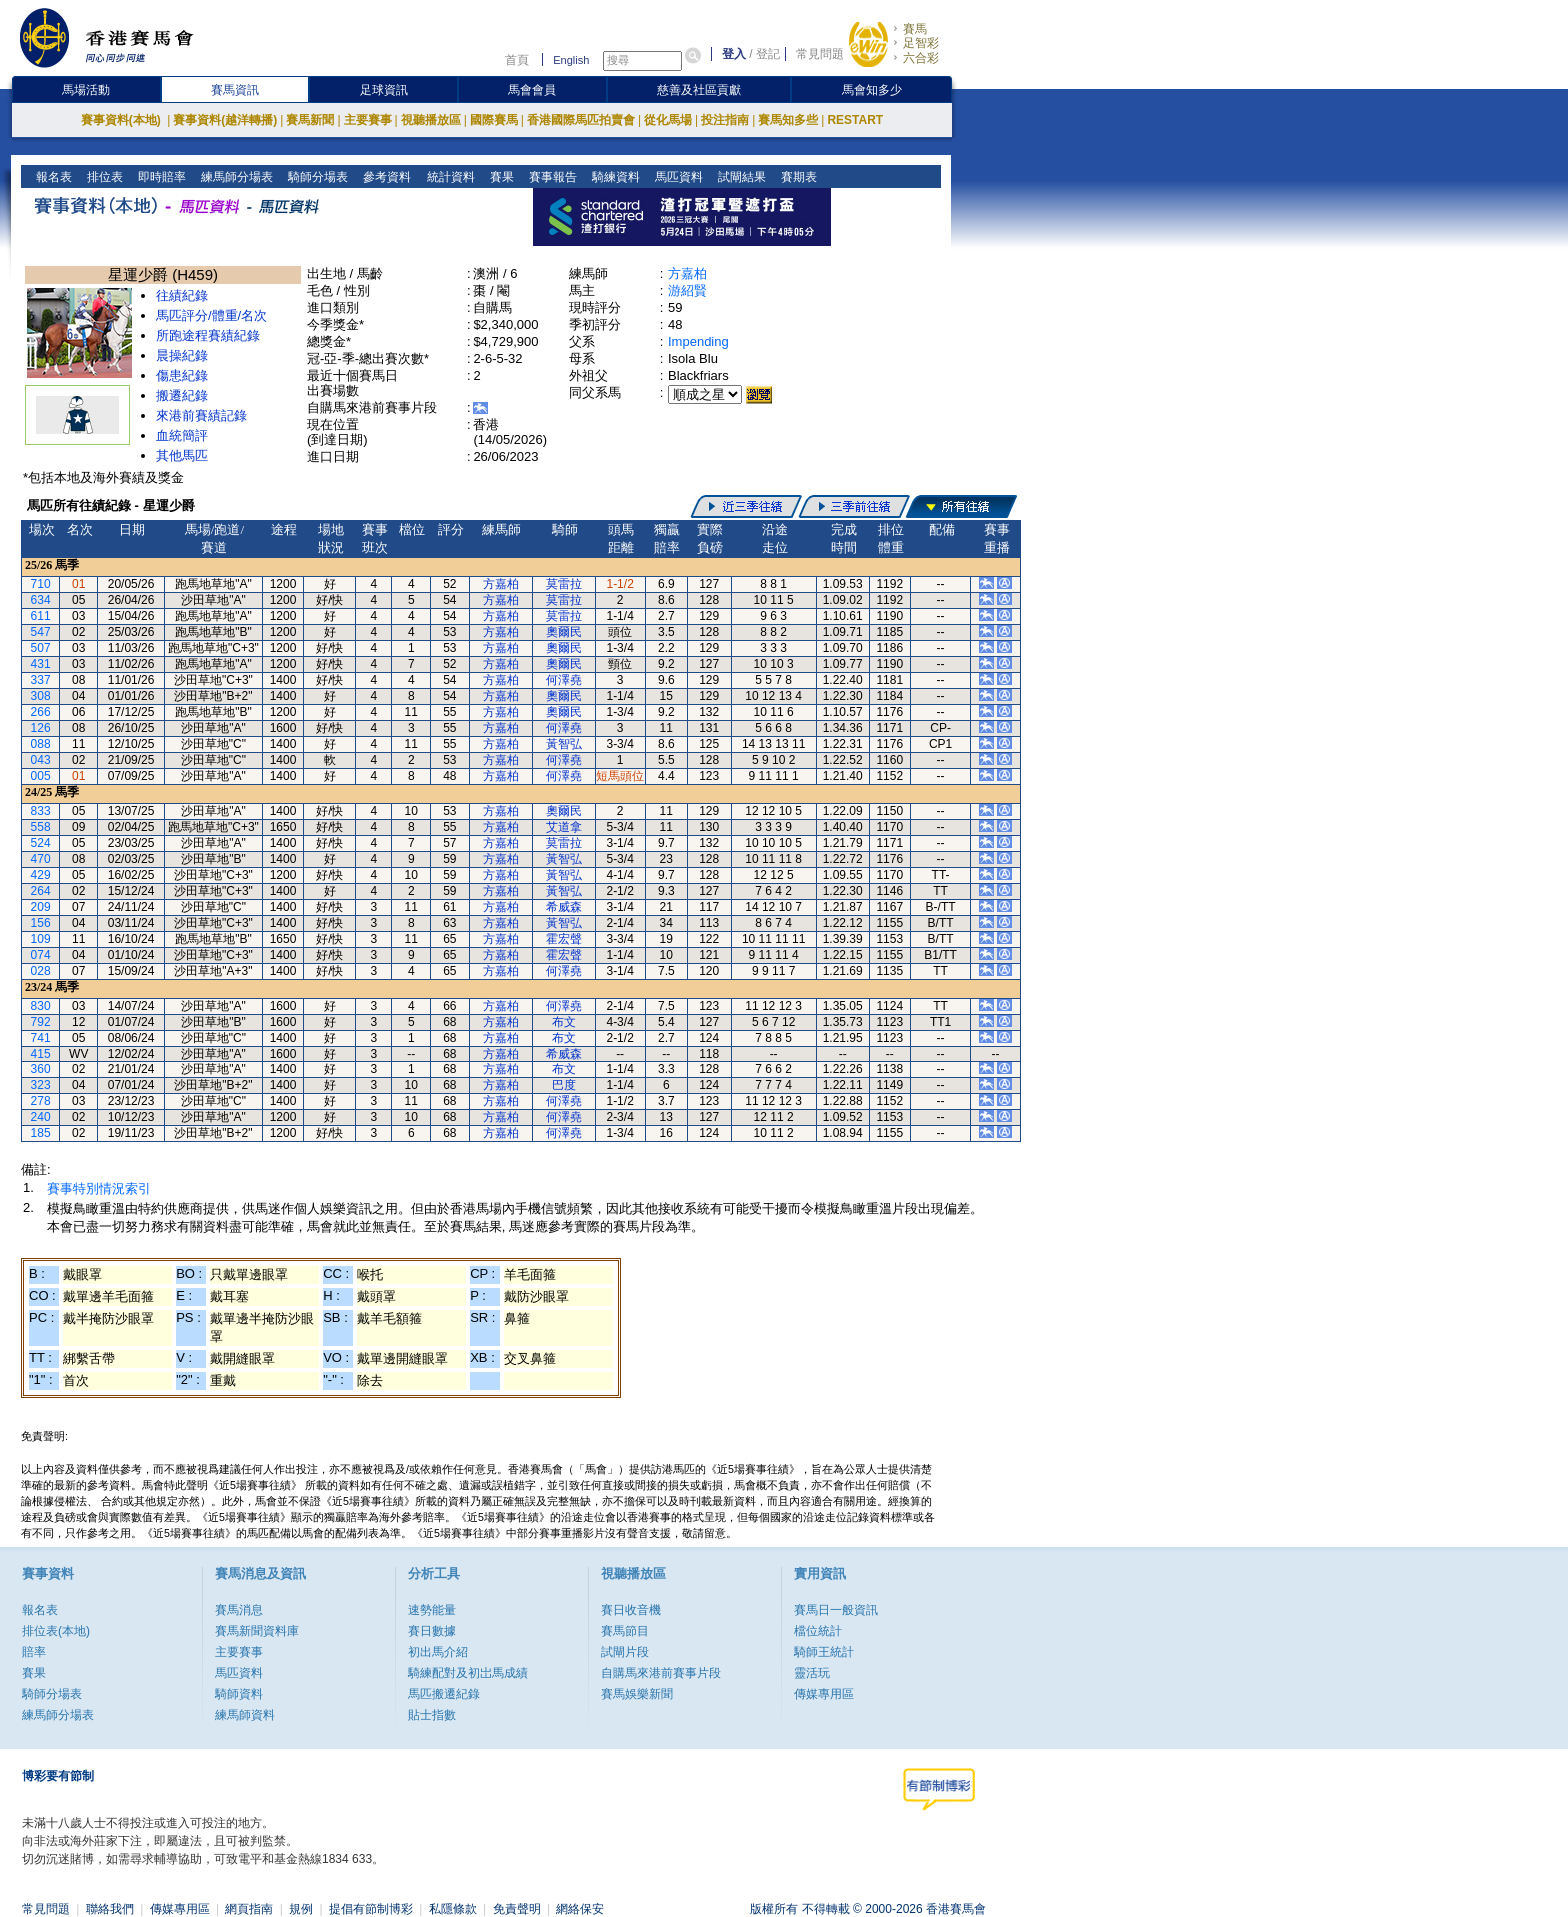  Describe the element at coordinates (385, 177) in the screenshot. I see `參考資料` at that location.